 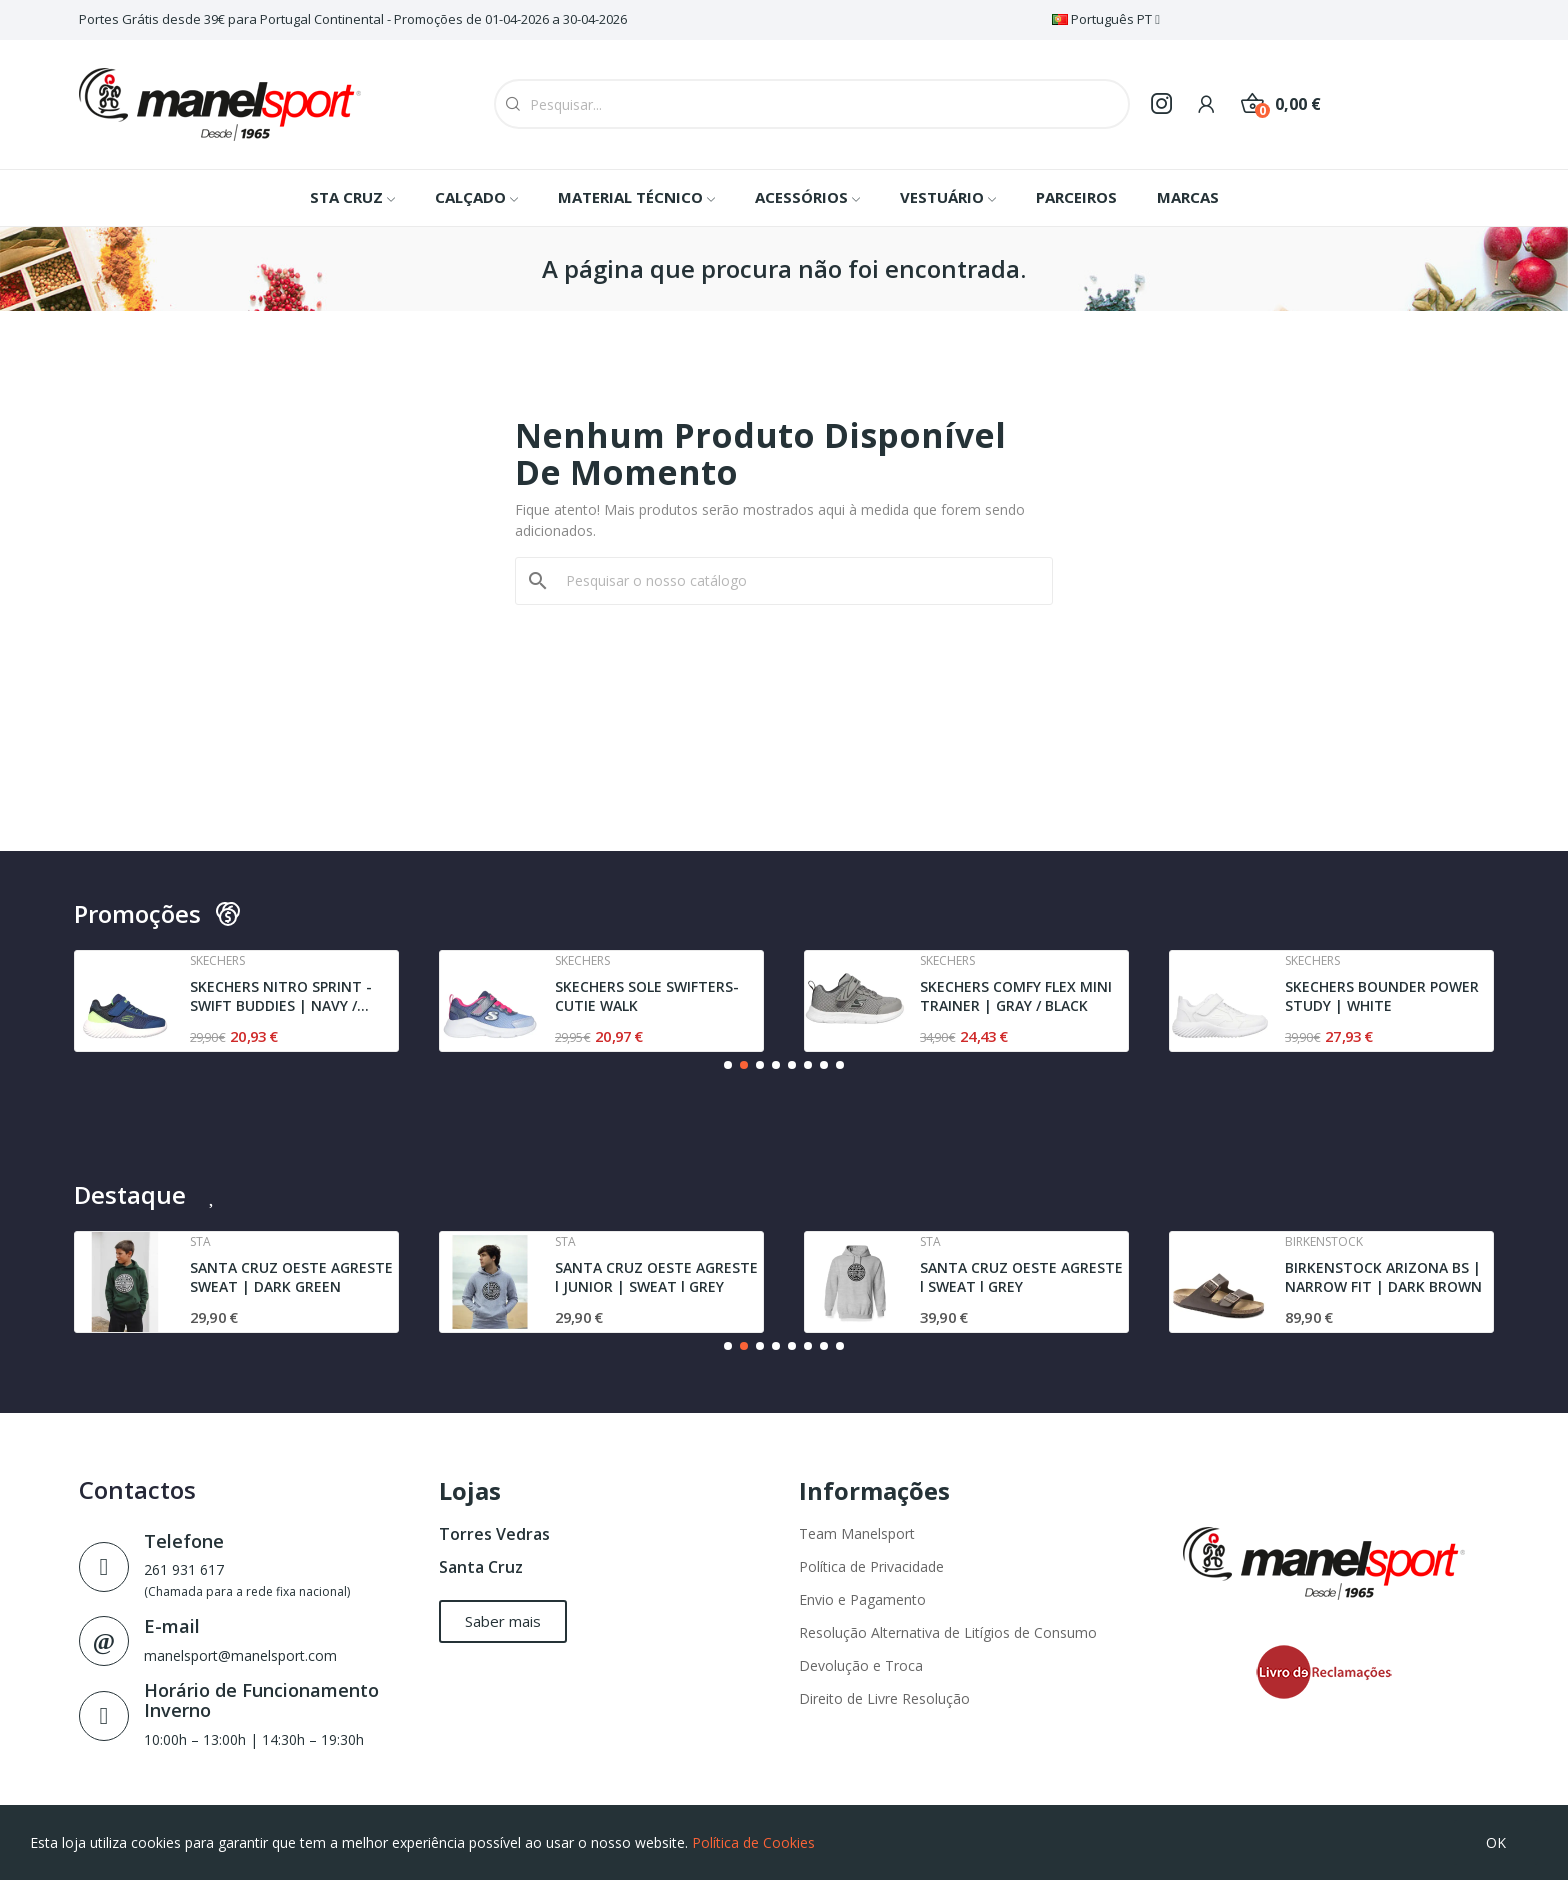 I want to click on Torres Vedras, so click(x=494, y=1534).